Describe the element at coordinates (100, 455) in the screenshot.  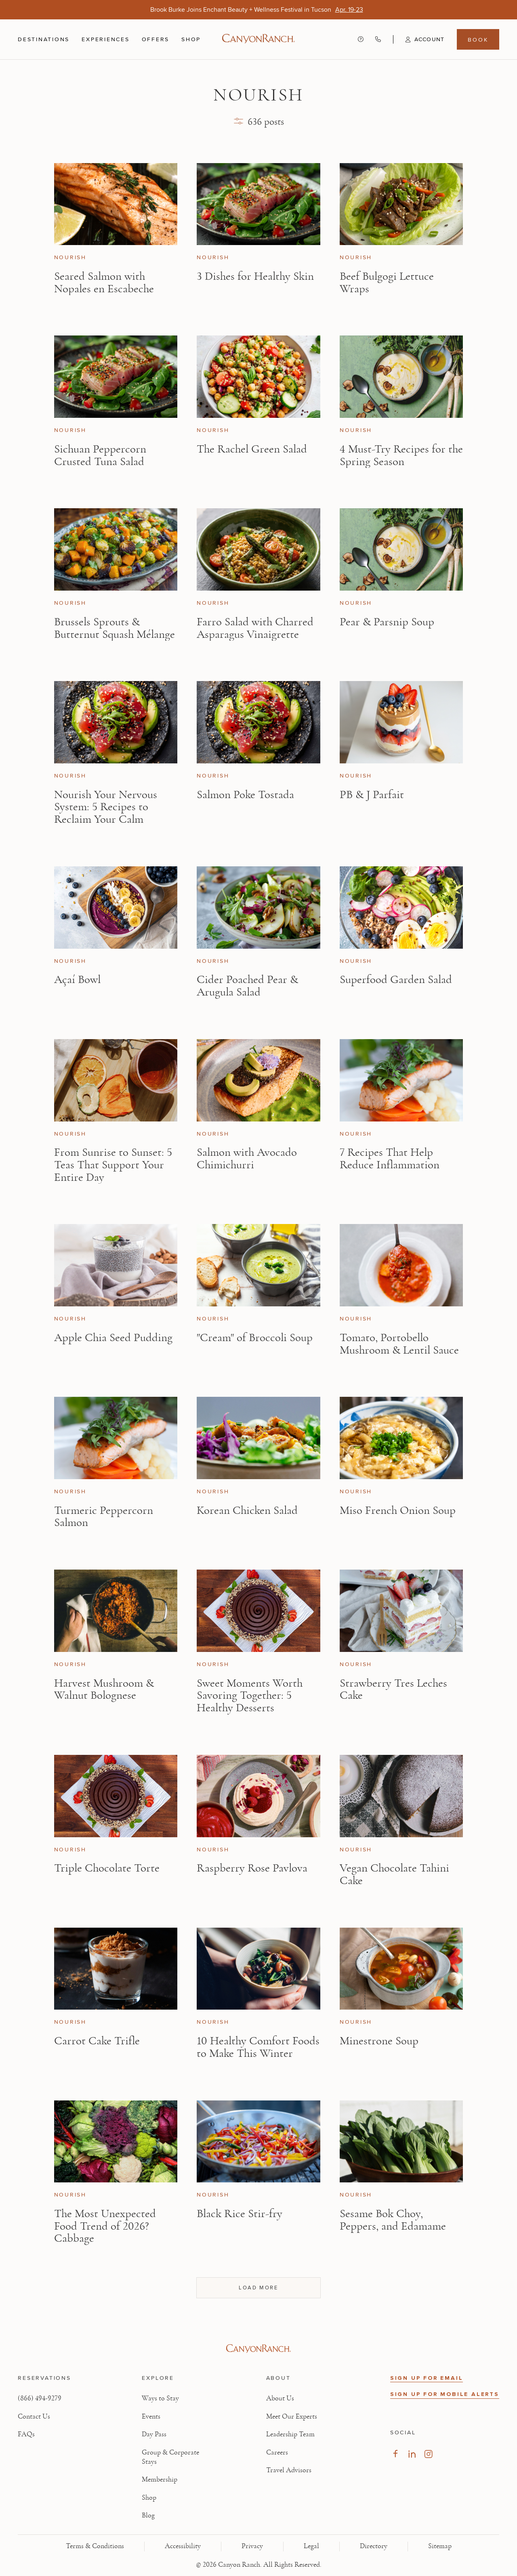
I see `Sichuan Peppercorn Crusted Tuna Salad [Read article: Sichuan Peppercorn Crusted Tuna Salad]` at that location.